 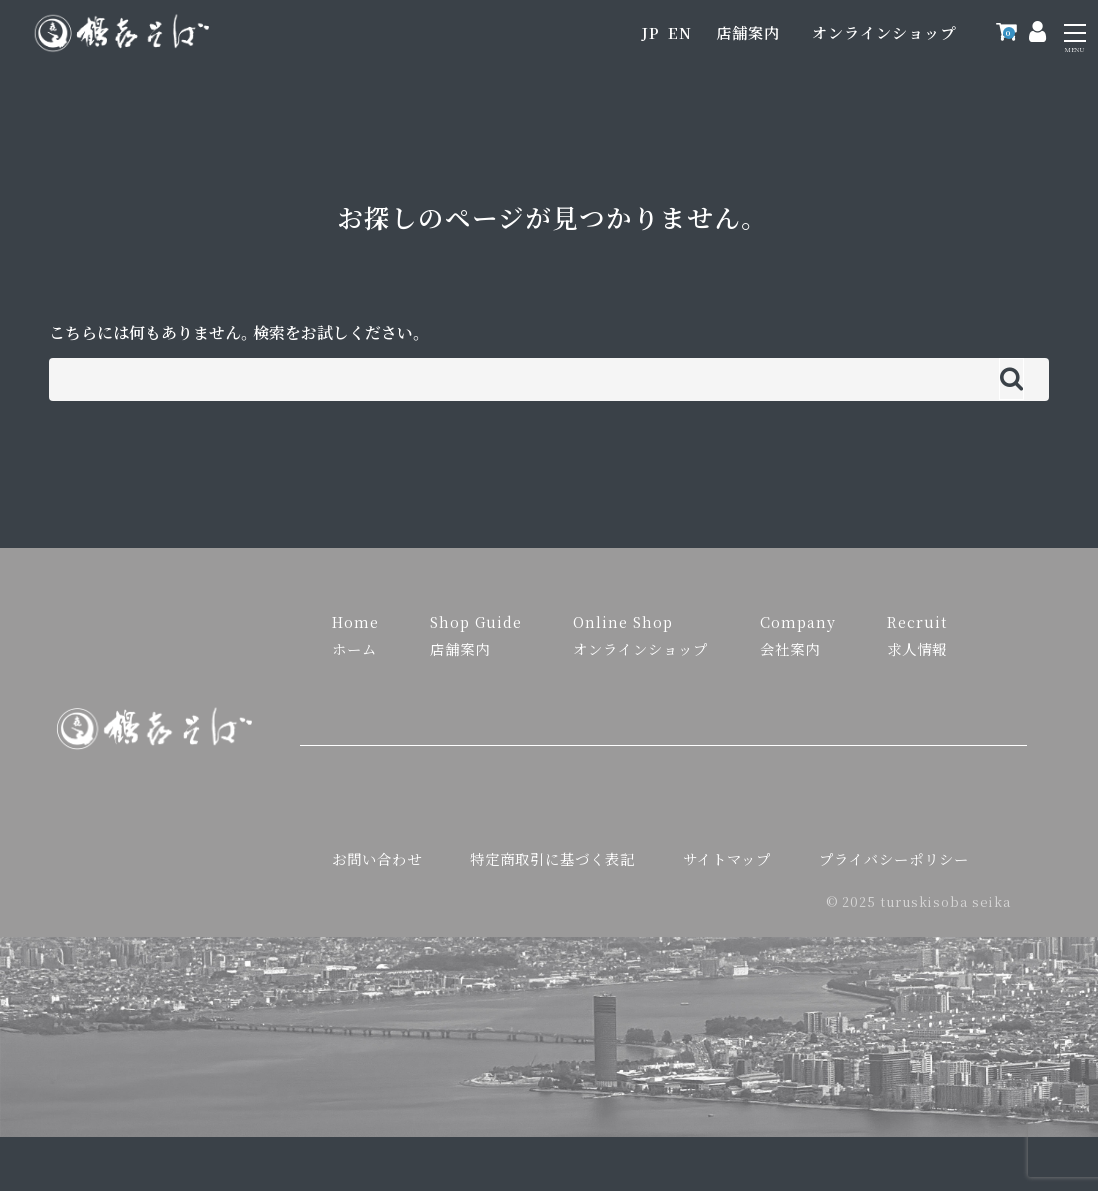 I want to click on 求人情報, so click(x=917, y=648).